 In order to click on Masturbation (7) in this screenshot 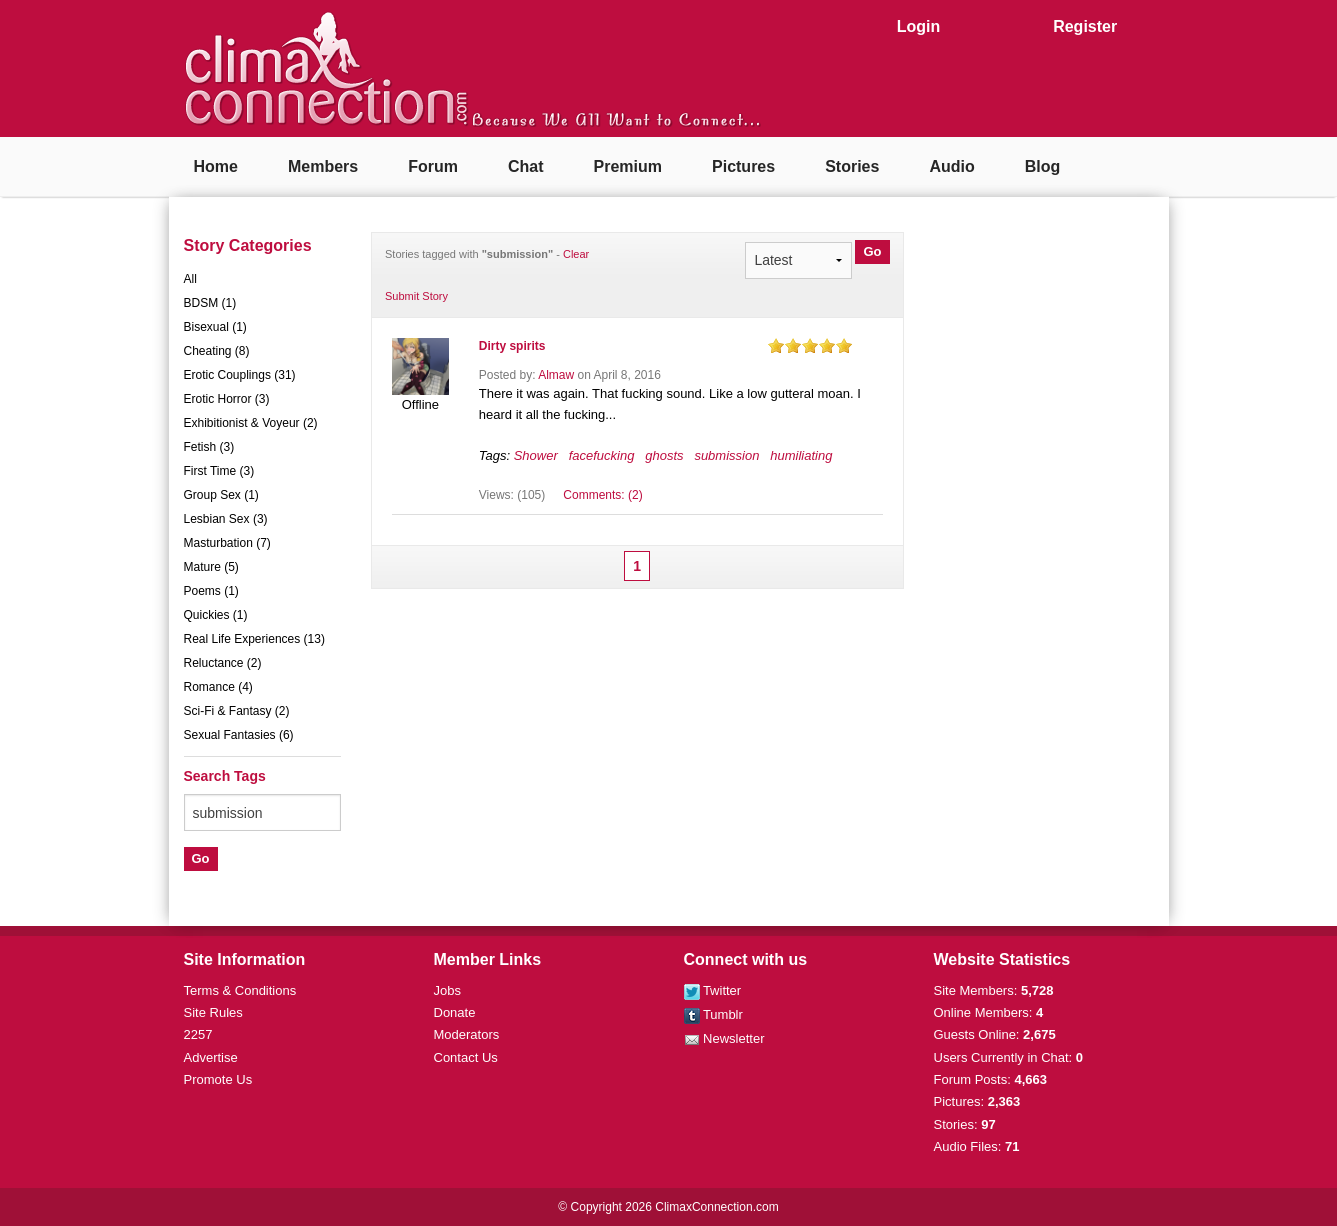, I will do `click(227, 543)`.